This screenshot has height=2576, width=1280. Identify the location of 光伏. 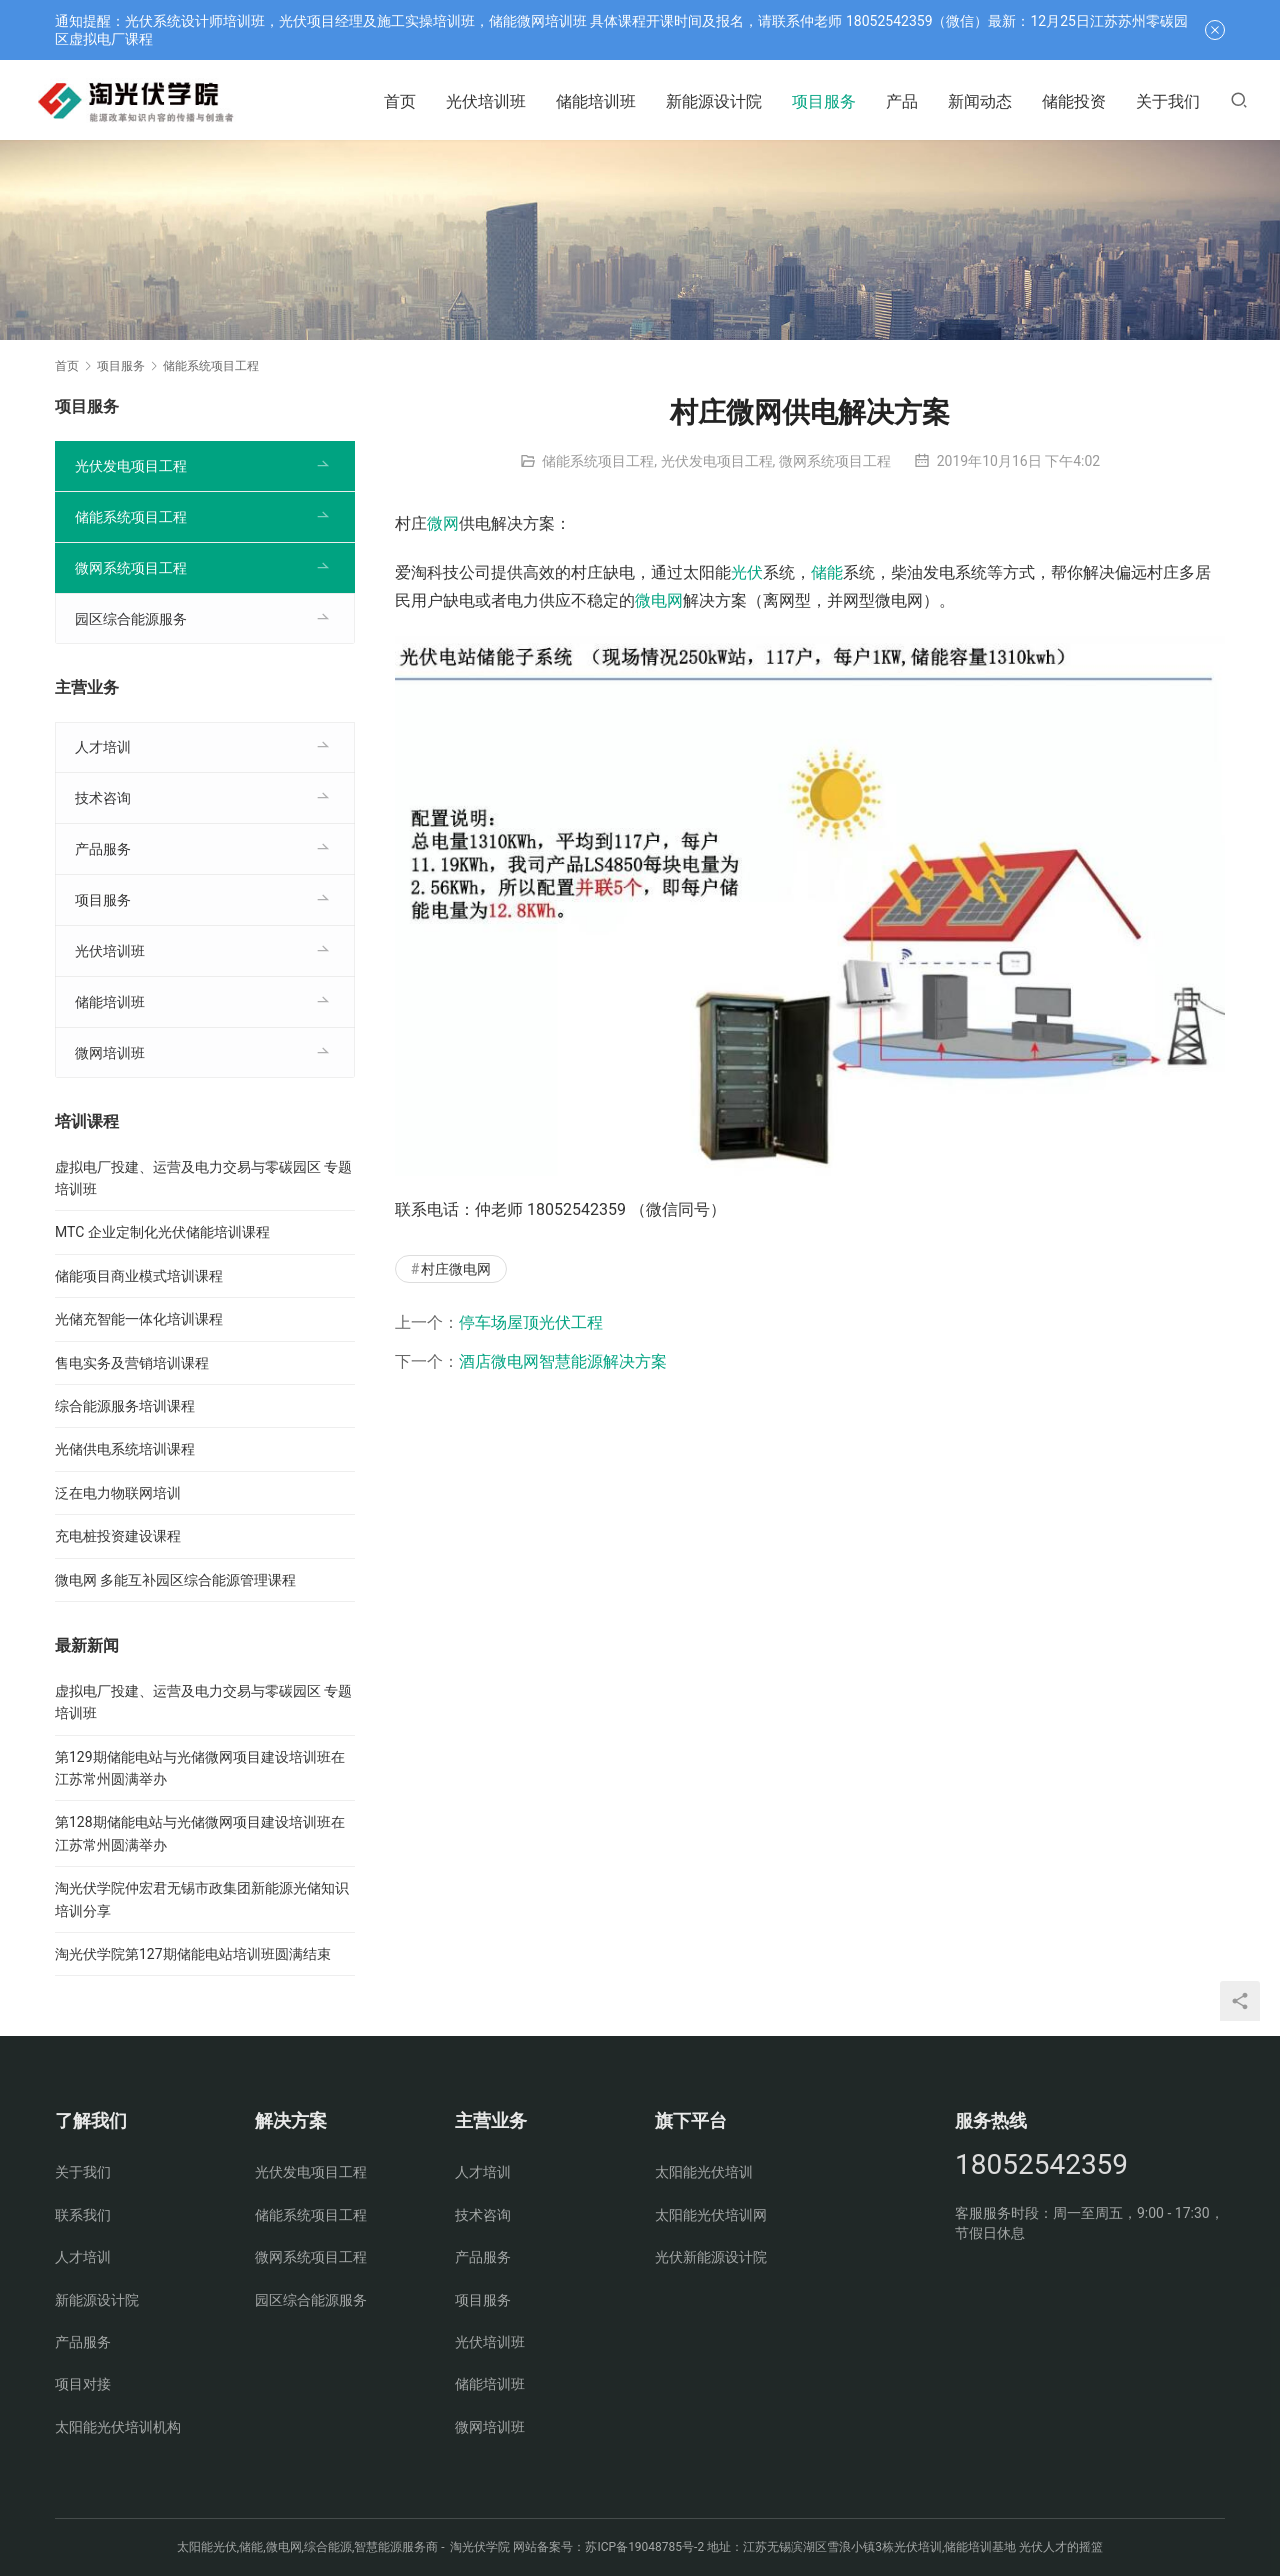
(747, 572).